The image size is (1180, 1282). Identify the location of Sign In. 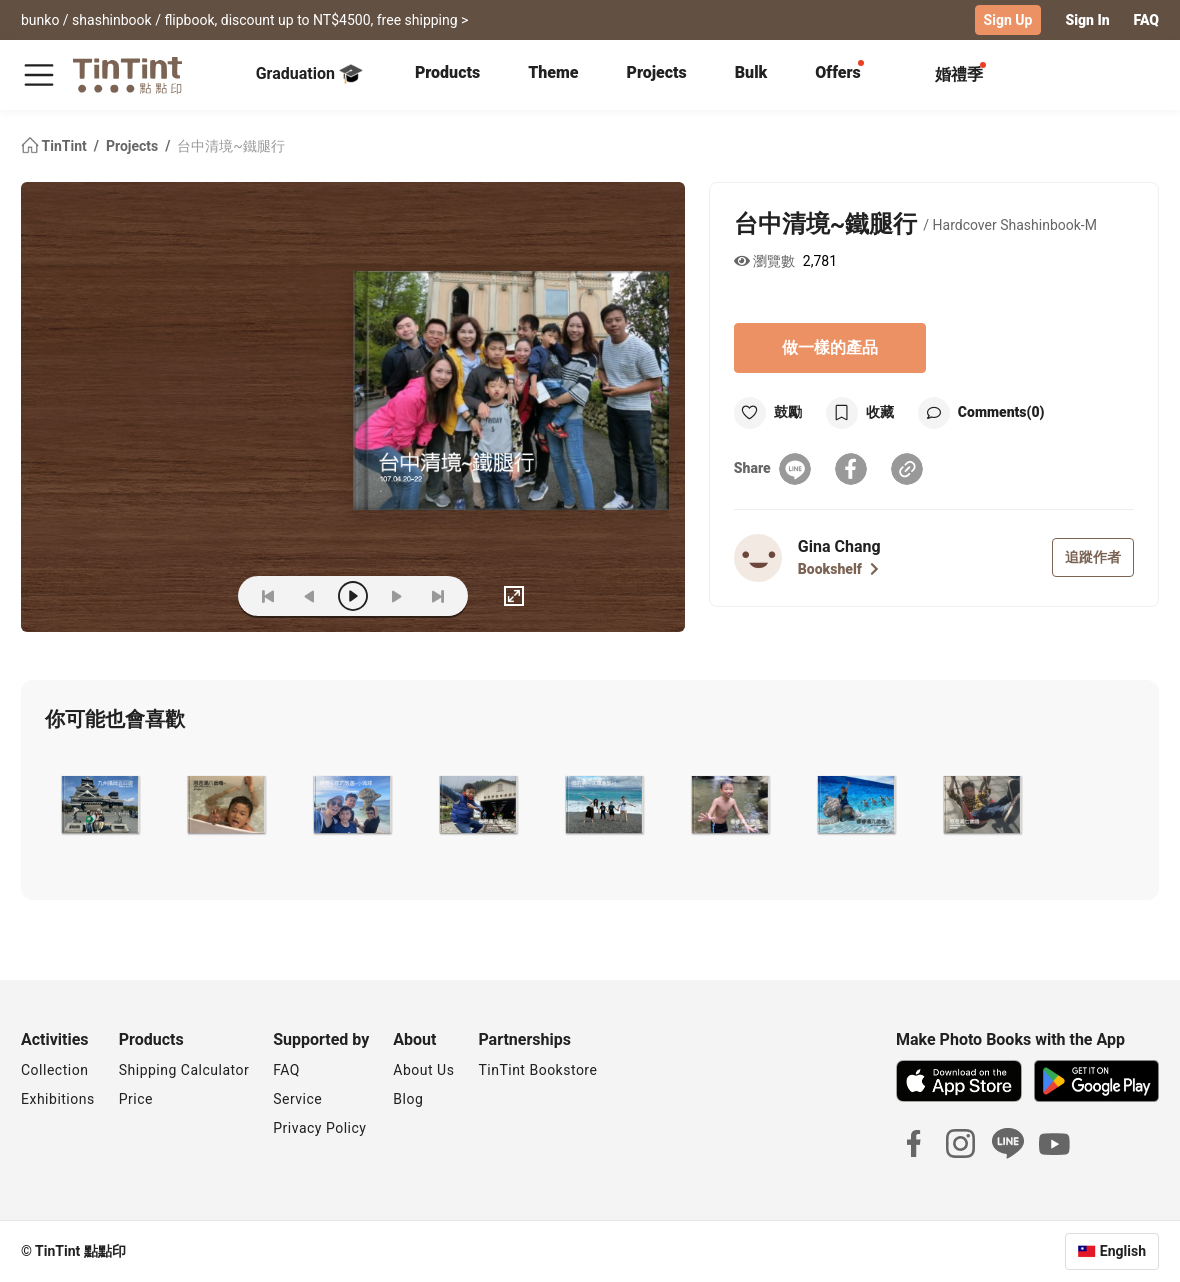
(1087, 20).